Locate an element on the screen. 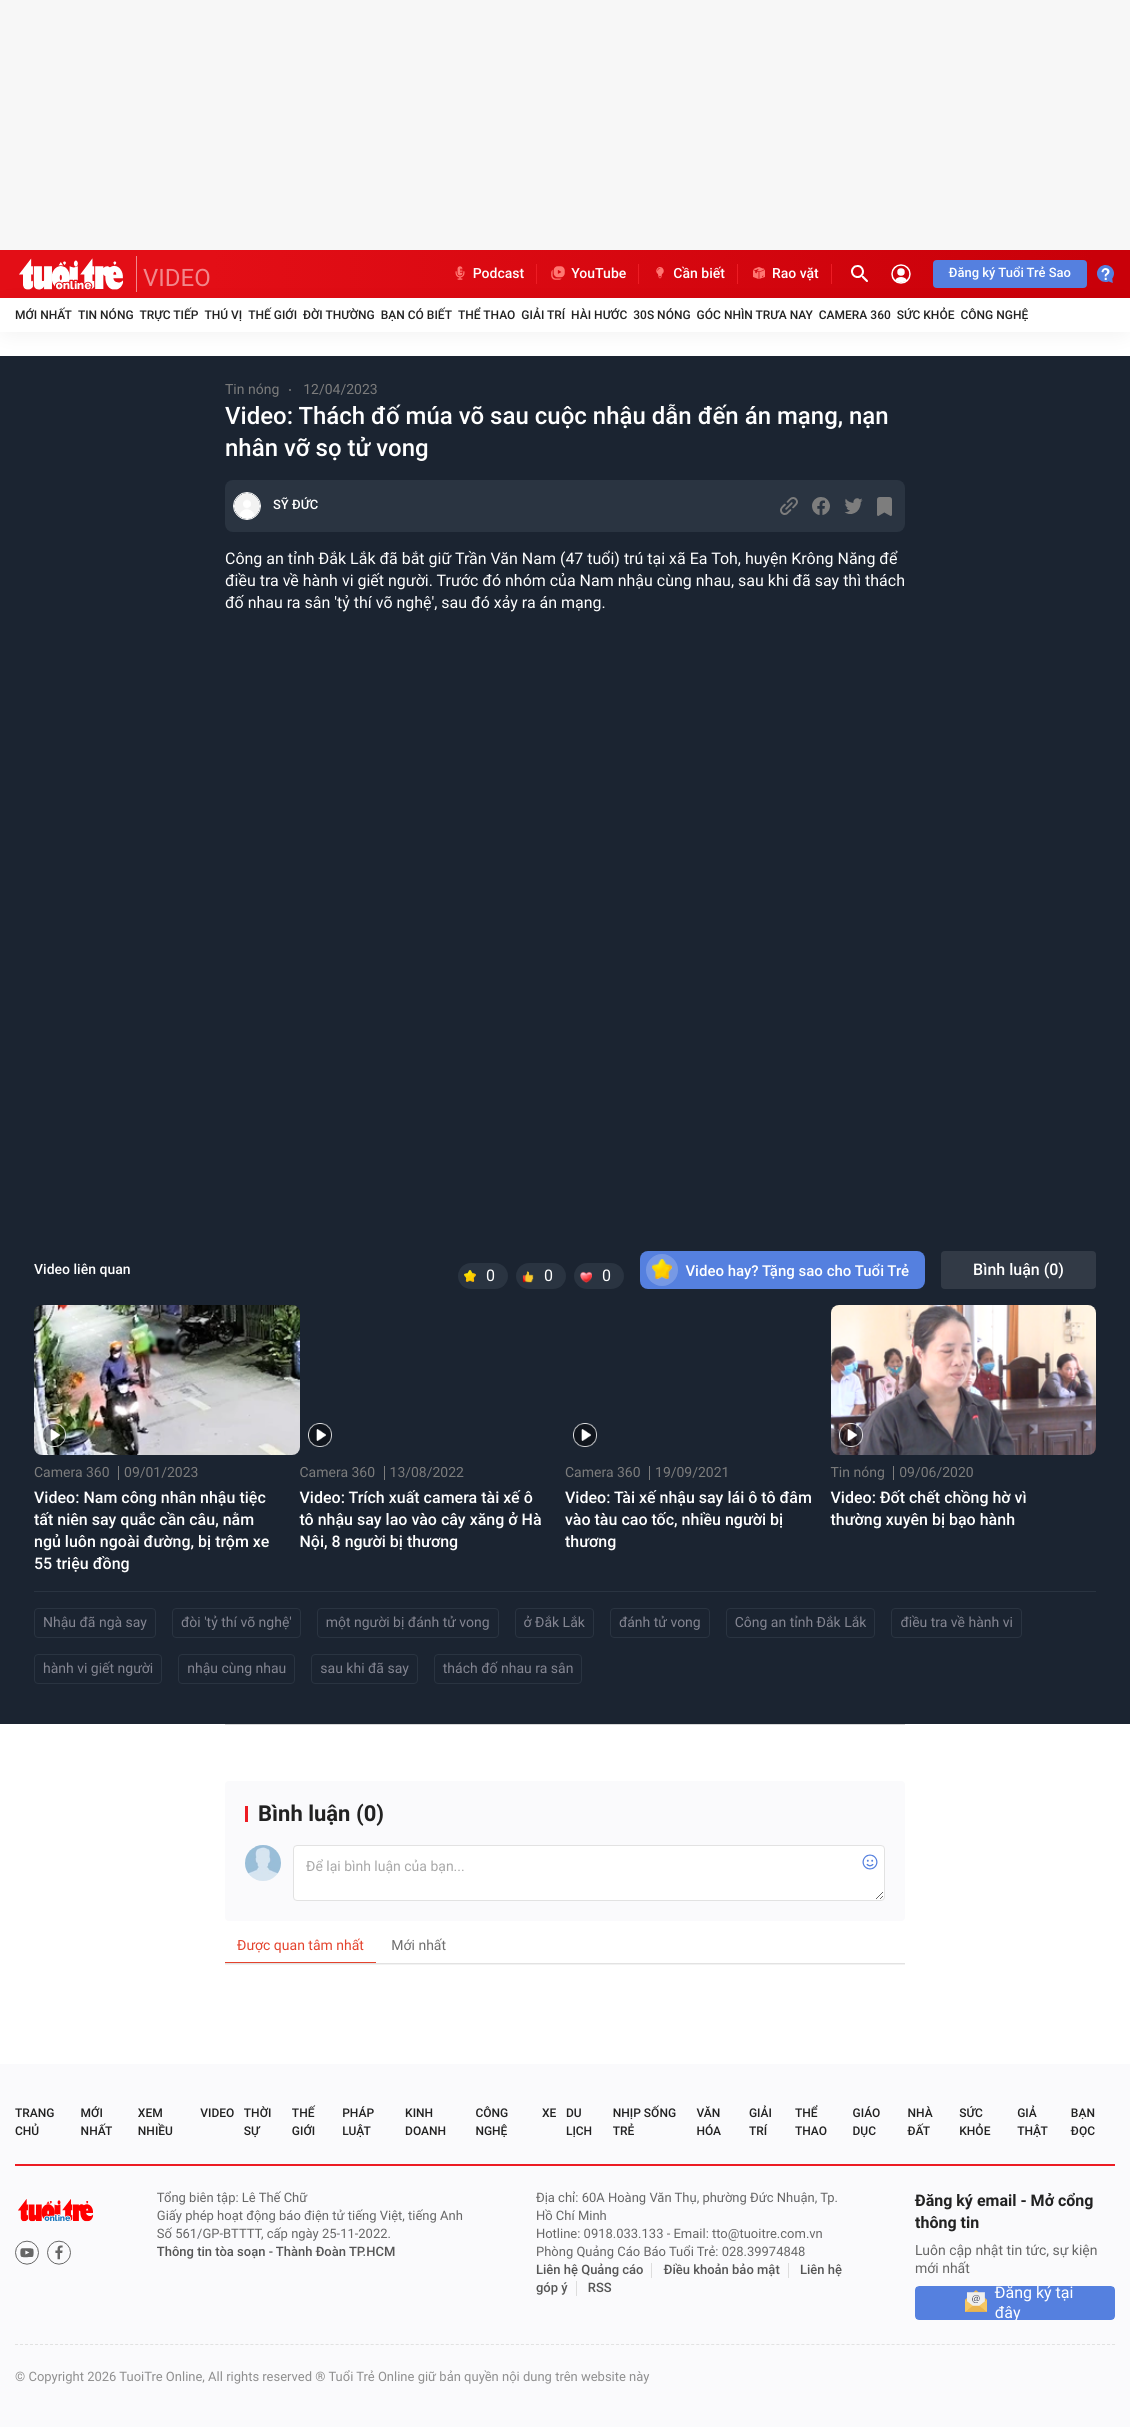  Giải trí is located at coordinates (543, 315).